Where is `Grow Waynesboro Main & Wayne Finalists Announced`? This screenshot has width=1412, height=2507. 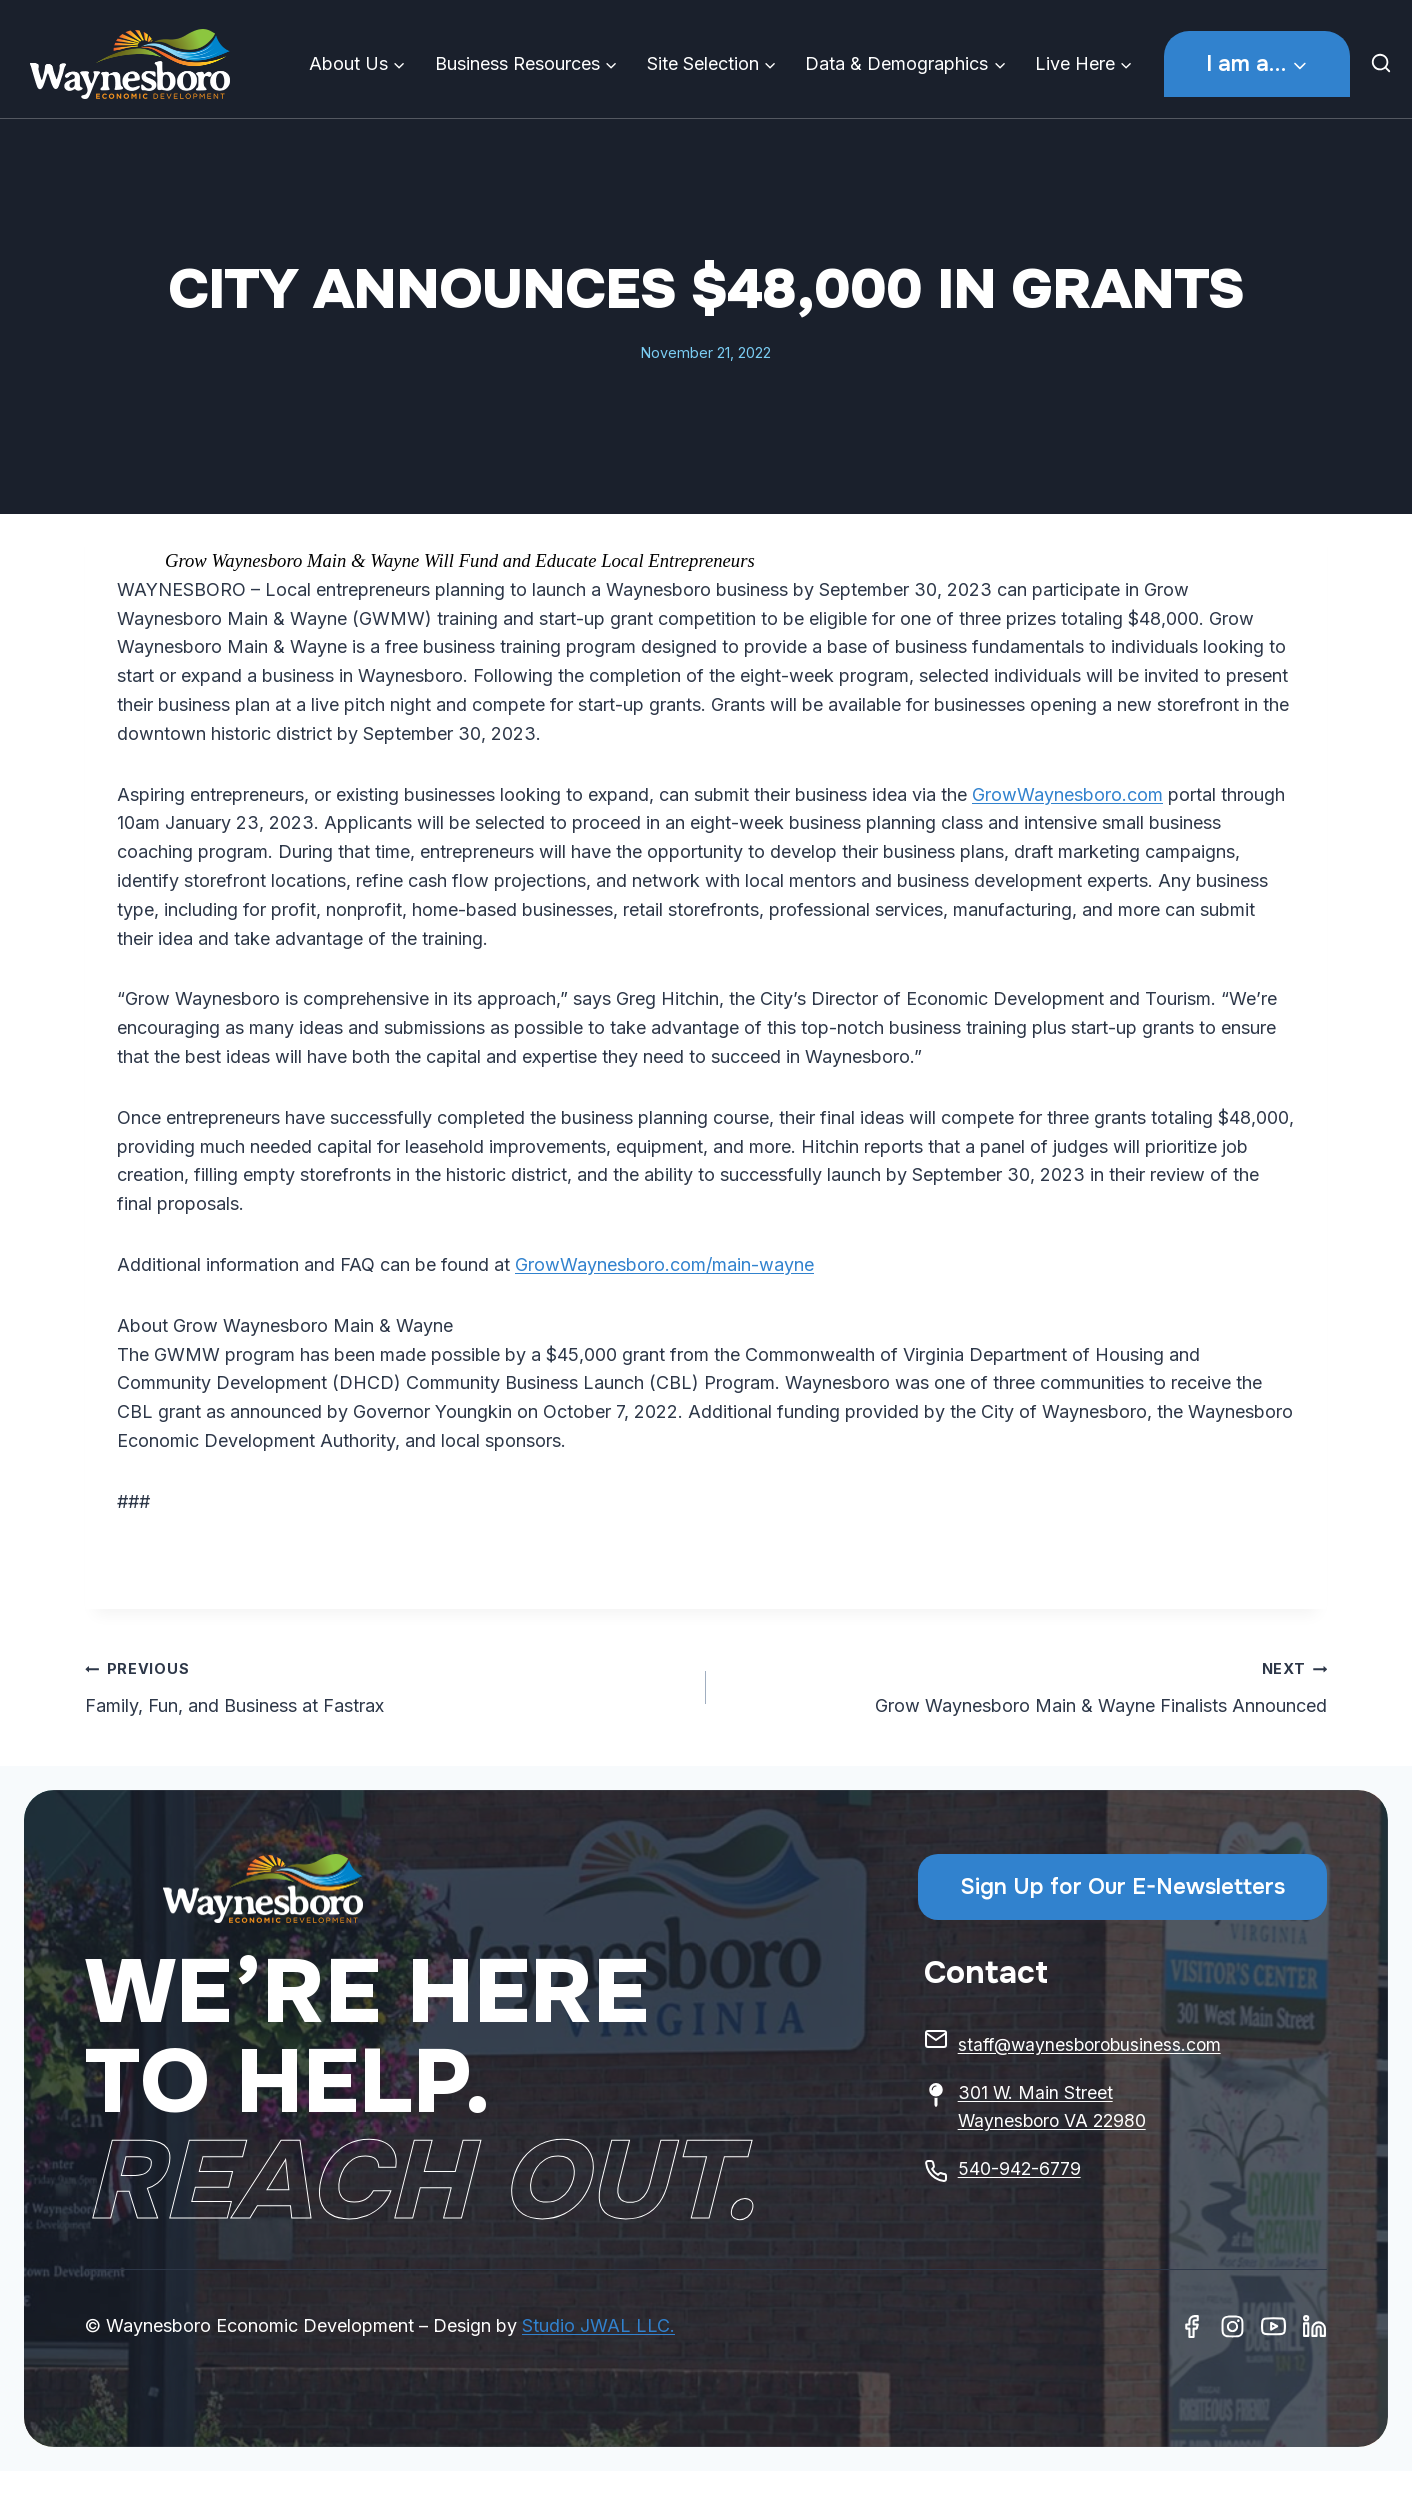 Grow Waynesboro Main & Wayne Finalists Announced is located at coordinates (1025, 1685).